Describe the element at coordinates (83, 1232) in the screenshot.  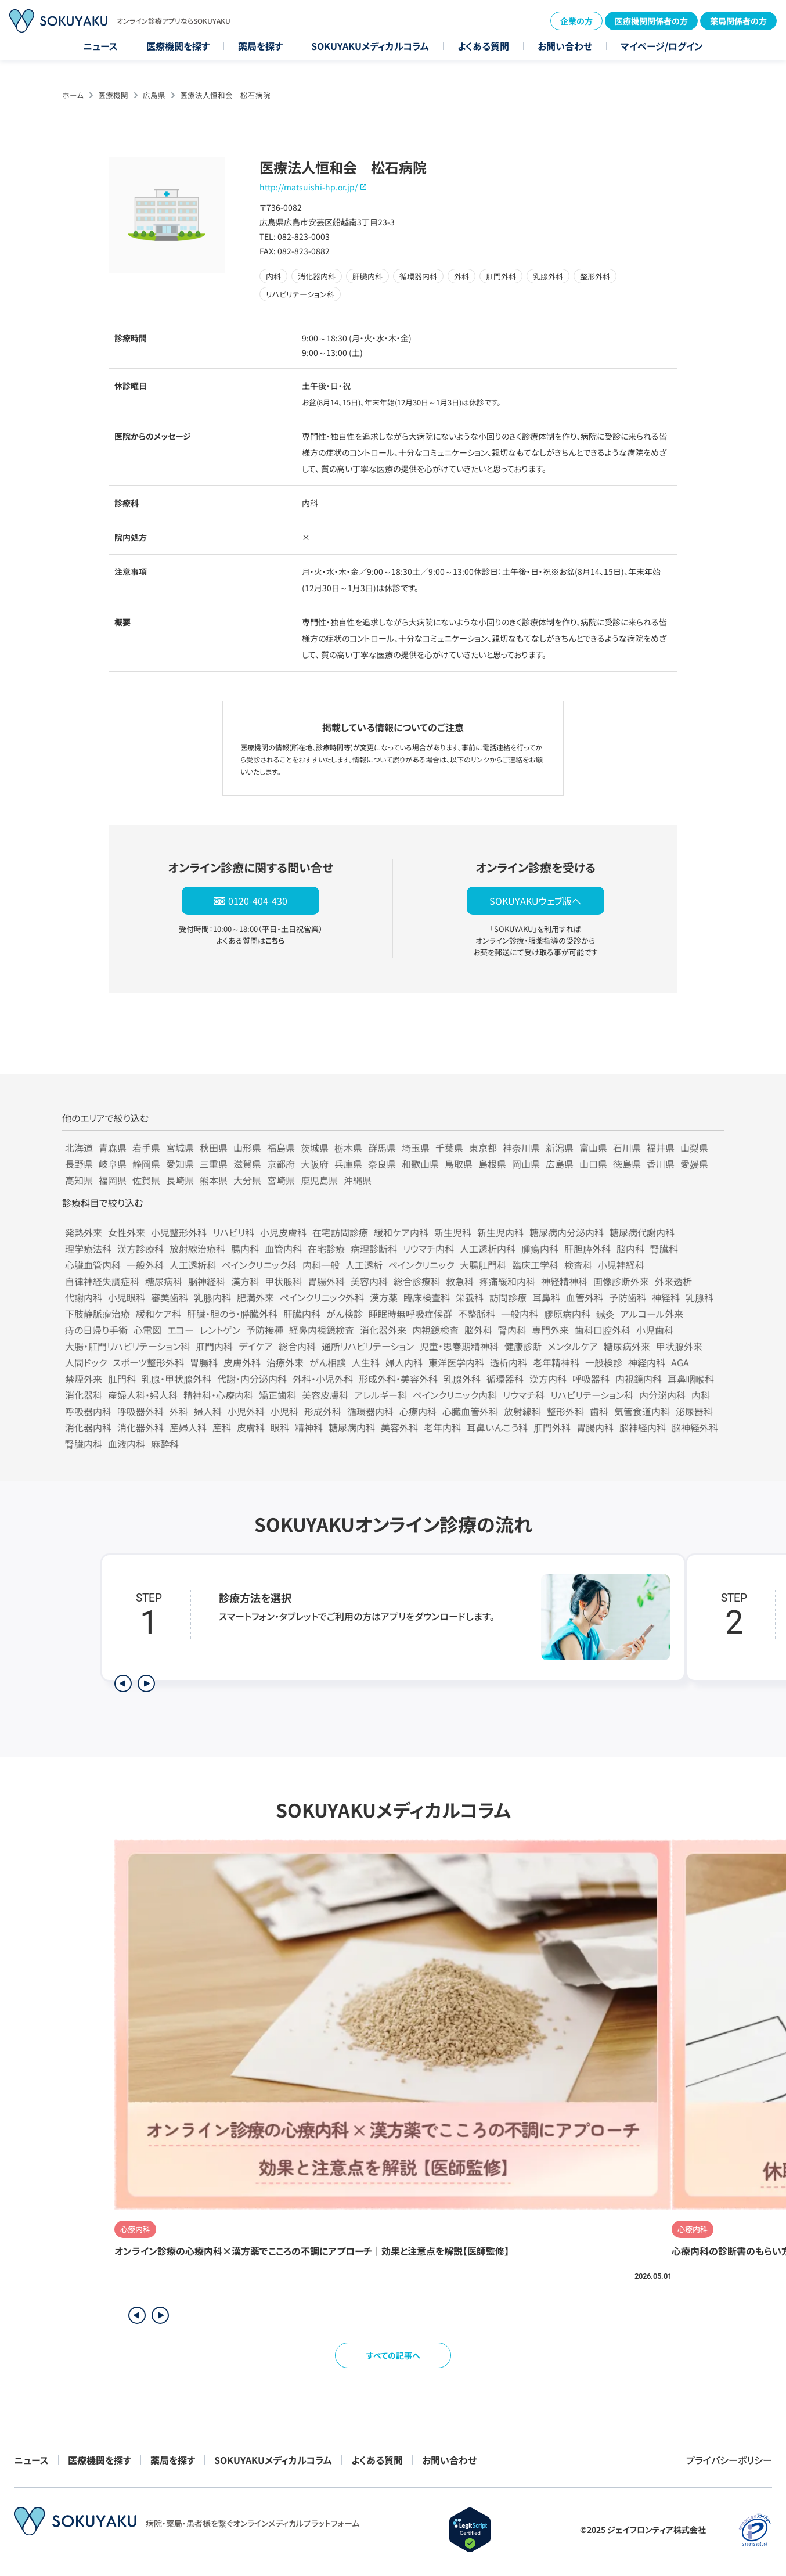
I see `発熱外来` at that location.